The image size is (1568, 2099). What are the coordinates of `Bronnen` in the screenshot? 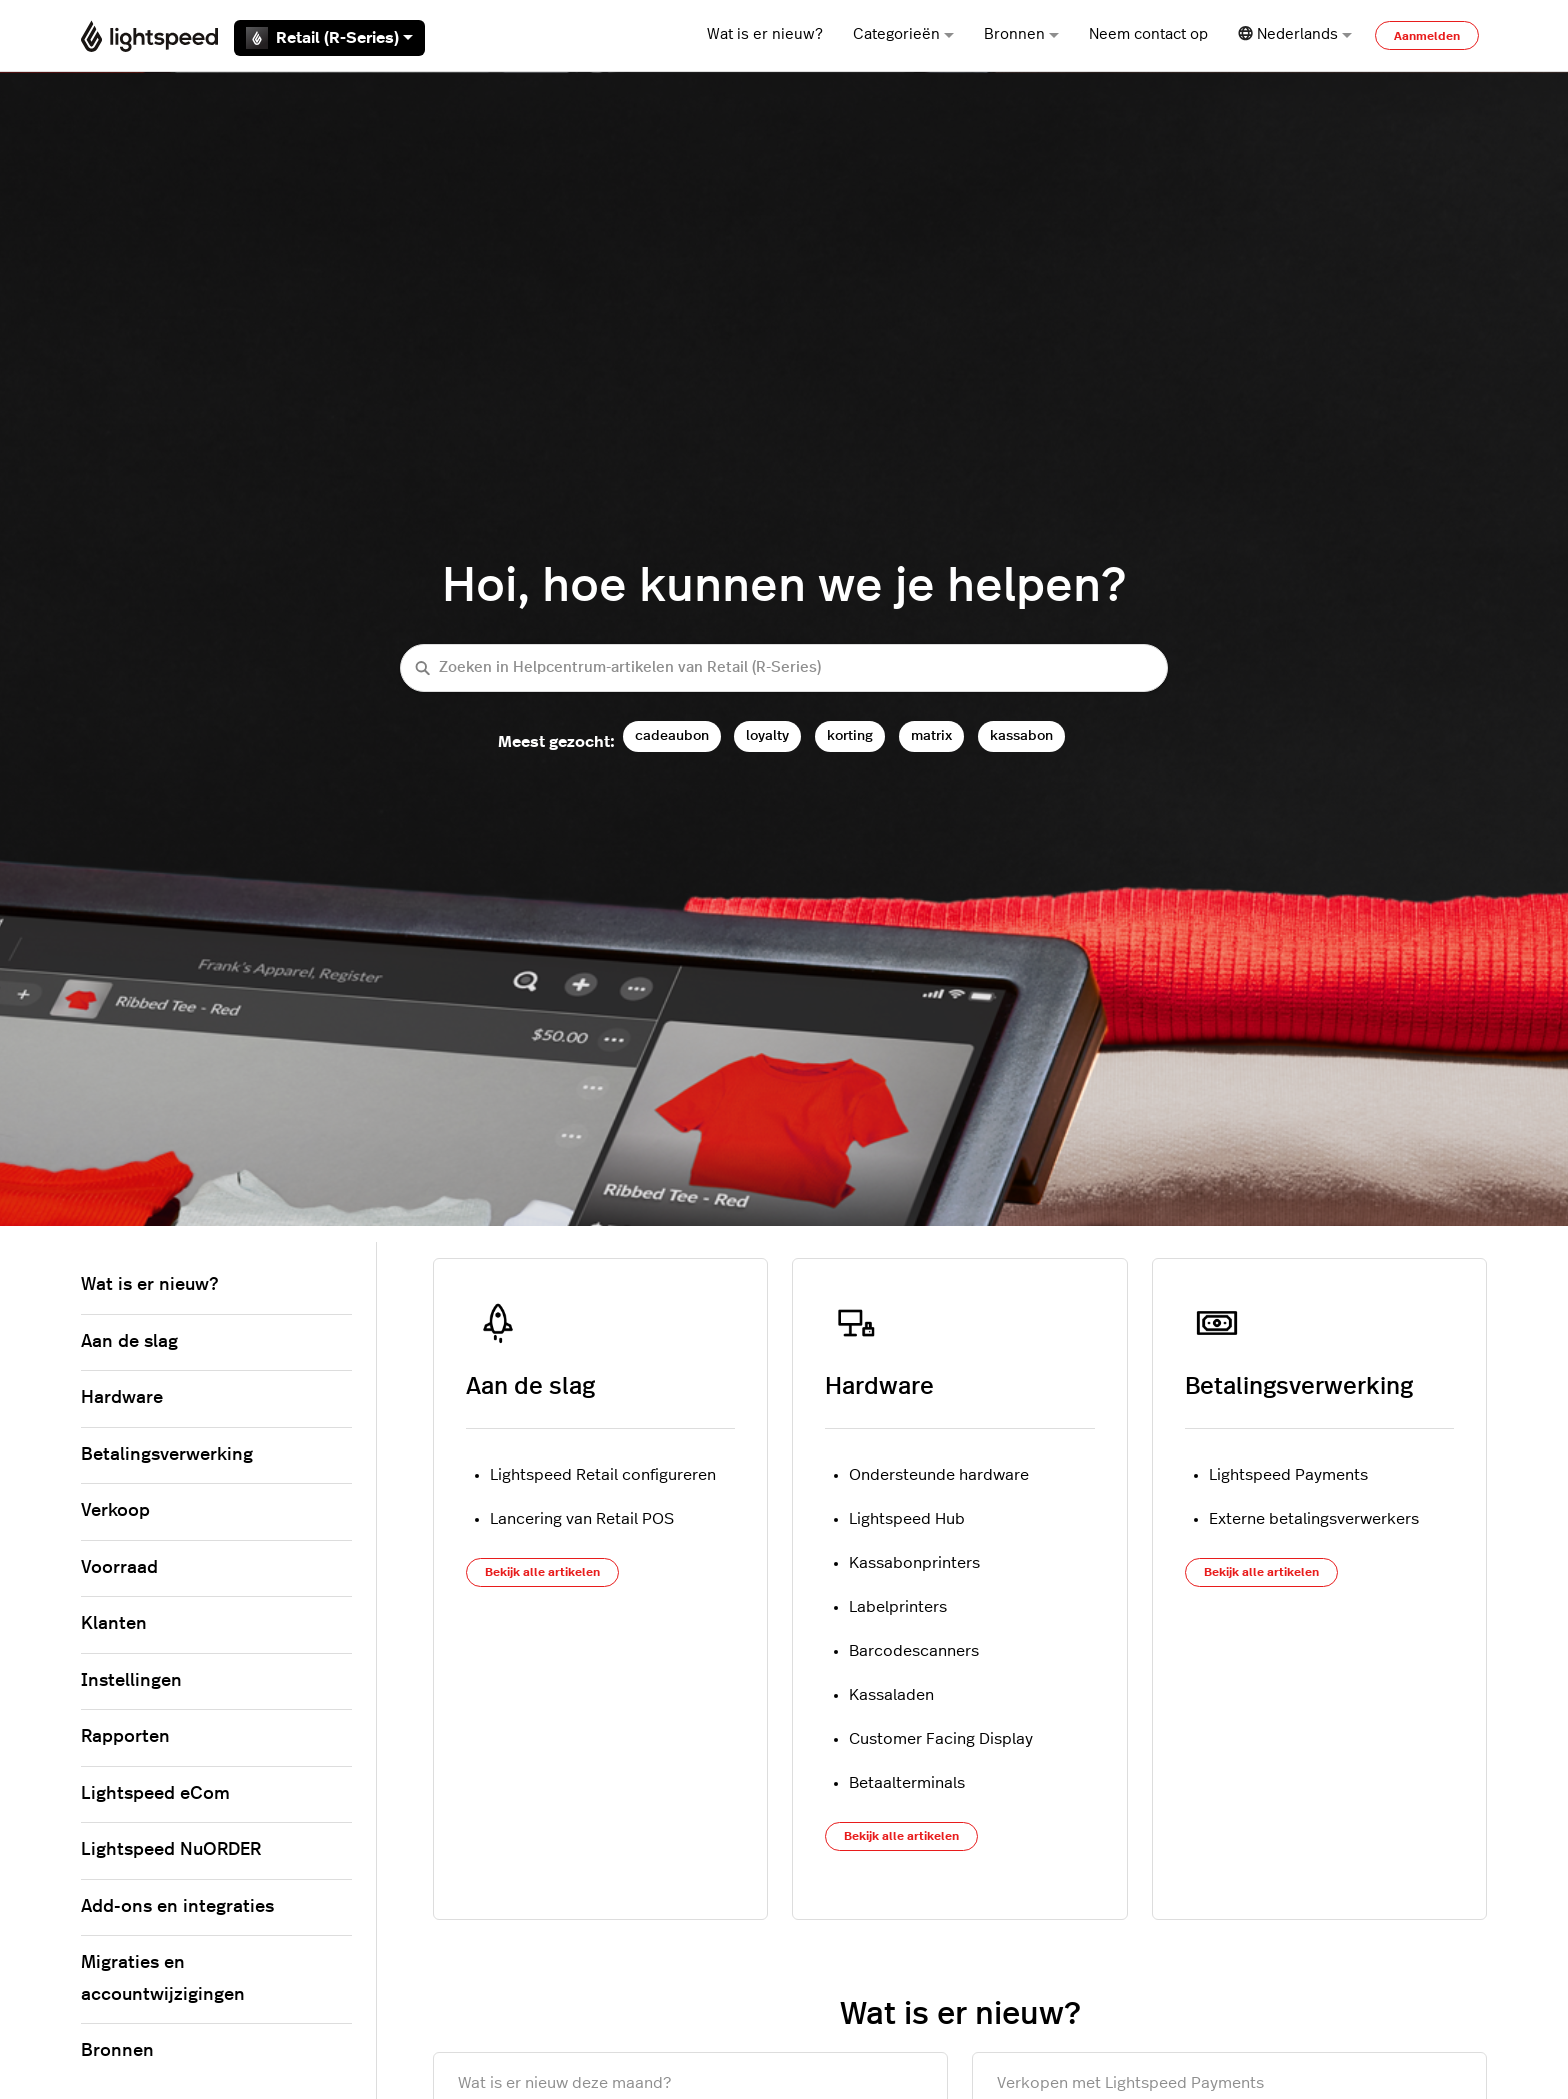 It's located at (1021, 34).